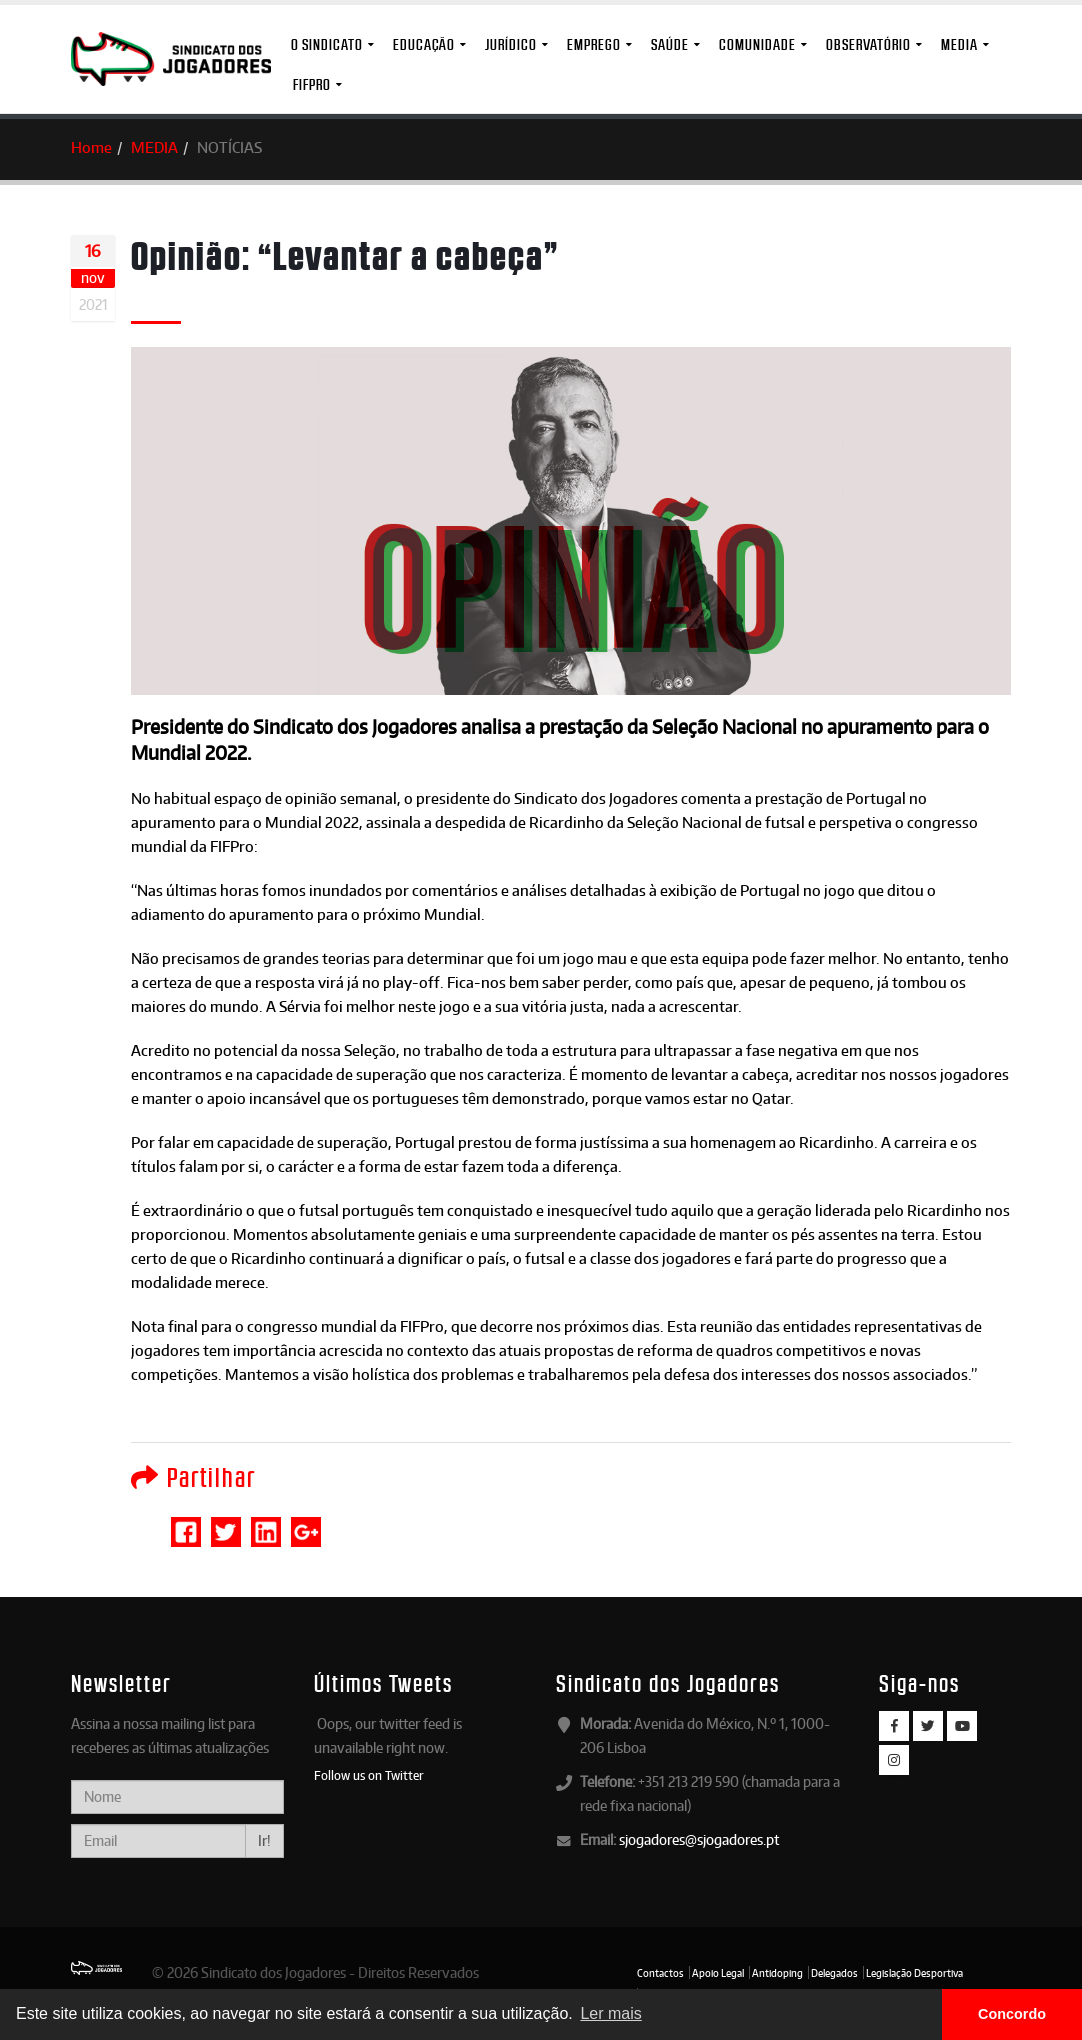 The width and height of the screenshot is (1082, 2040). Describe the element at coordinates (610, 2013) in the screenshot. I see `Ler mais [button]` at that location.